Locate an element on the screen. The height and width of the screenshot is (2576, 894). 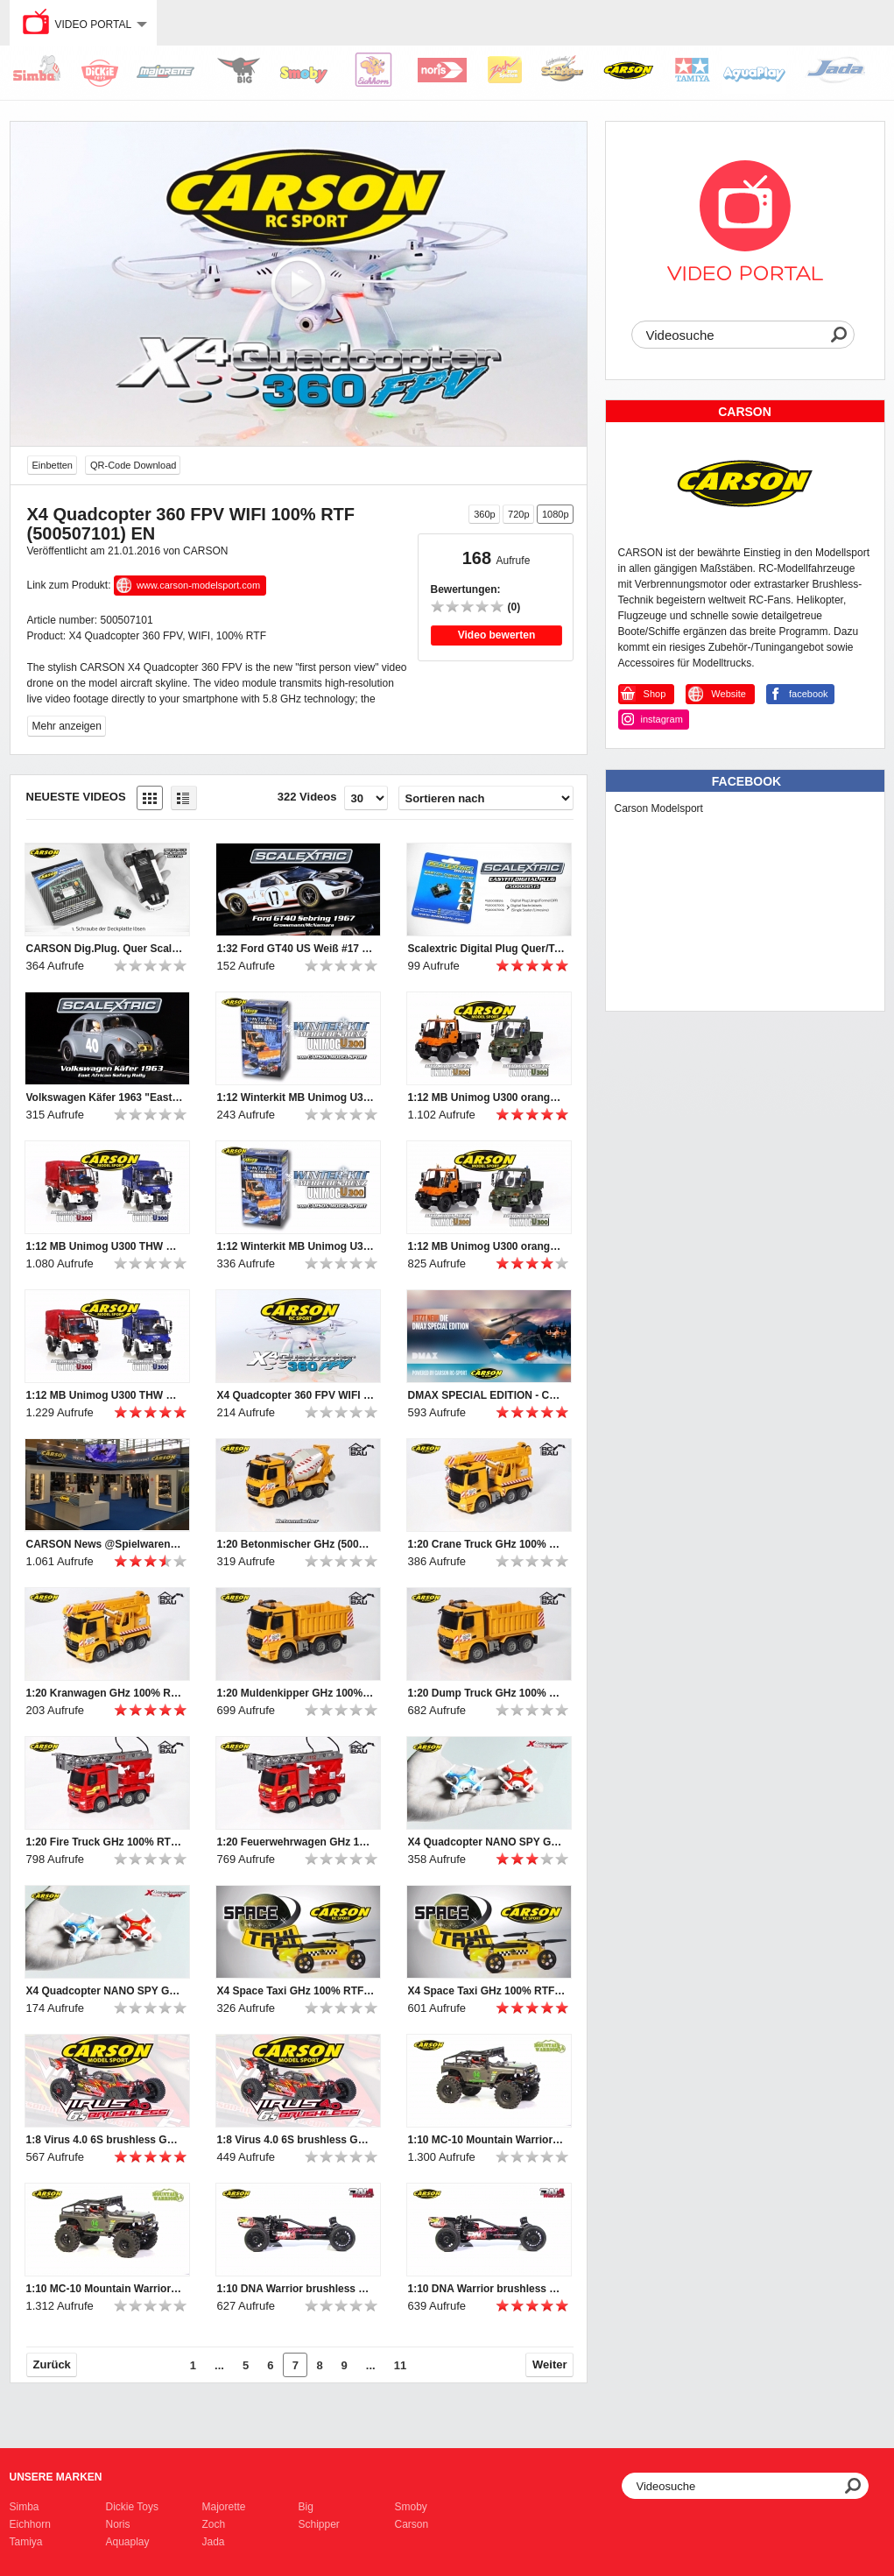
Zurück is located at coordinates (52, 2364).